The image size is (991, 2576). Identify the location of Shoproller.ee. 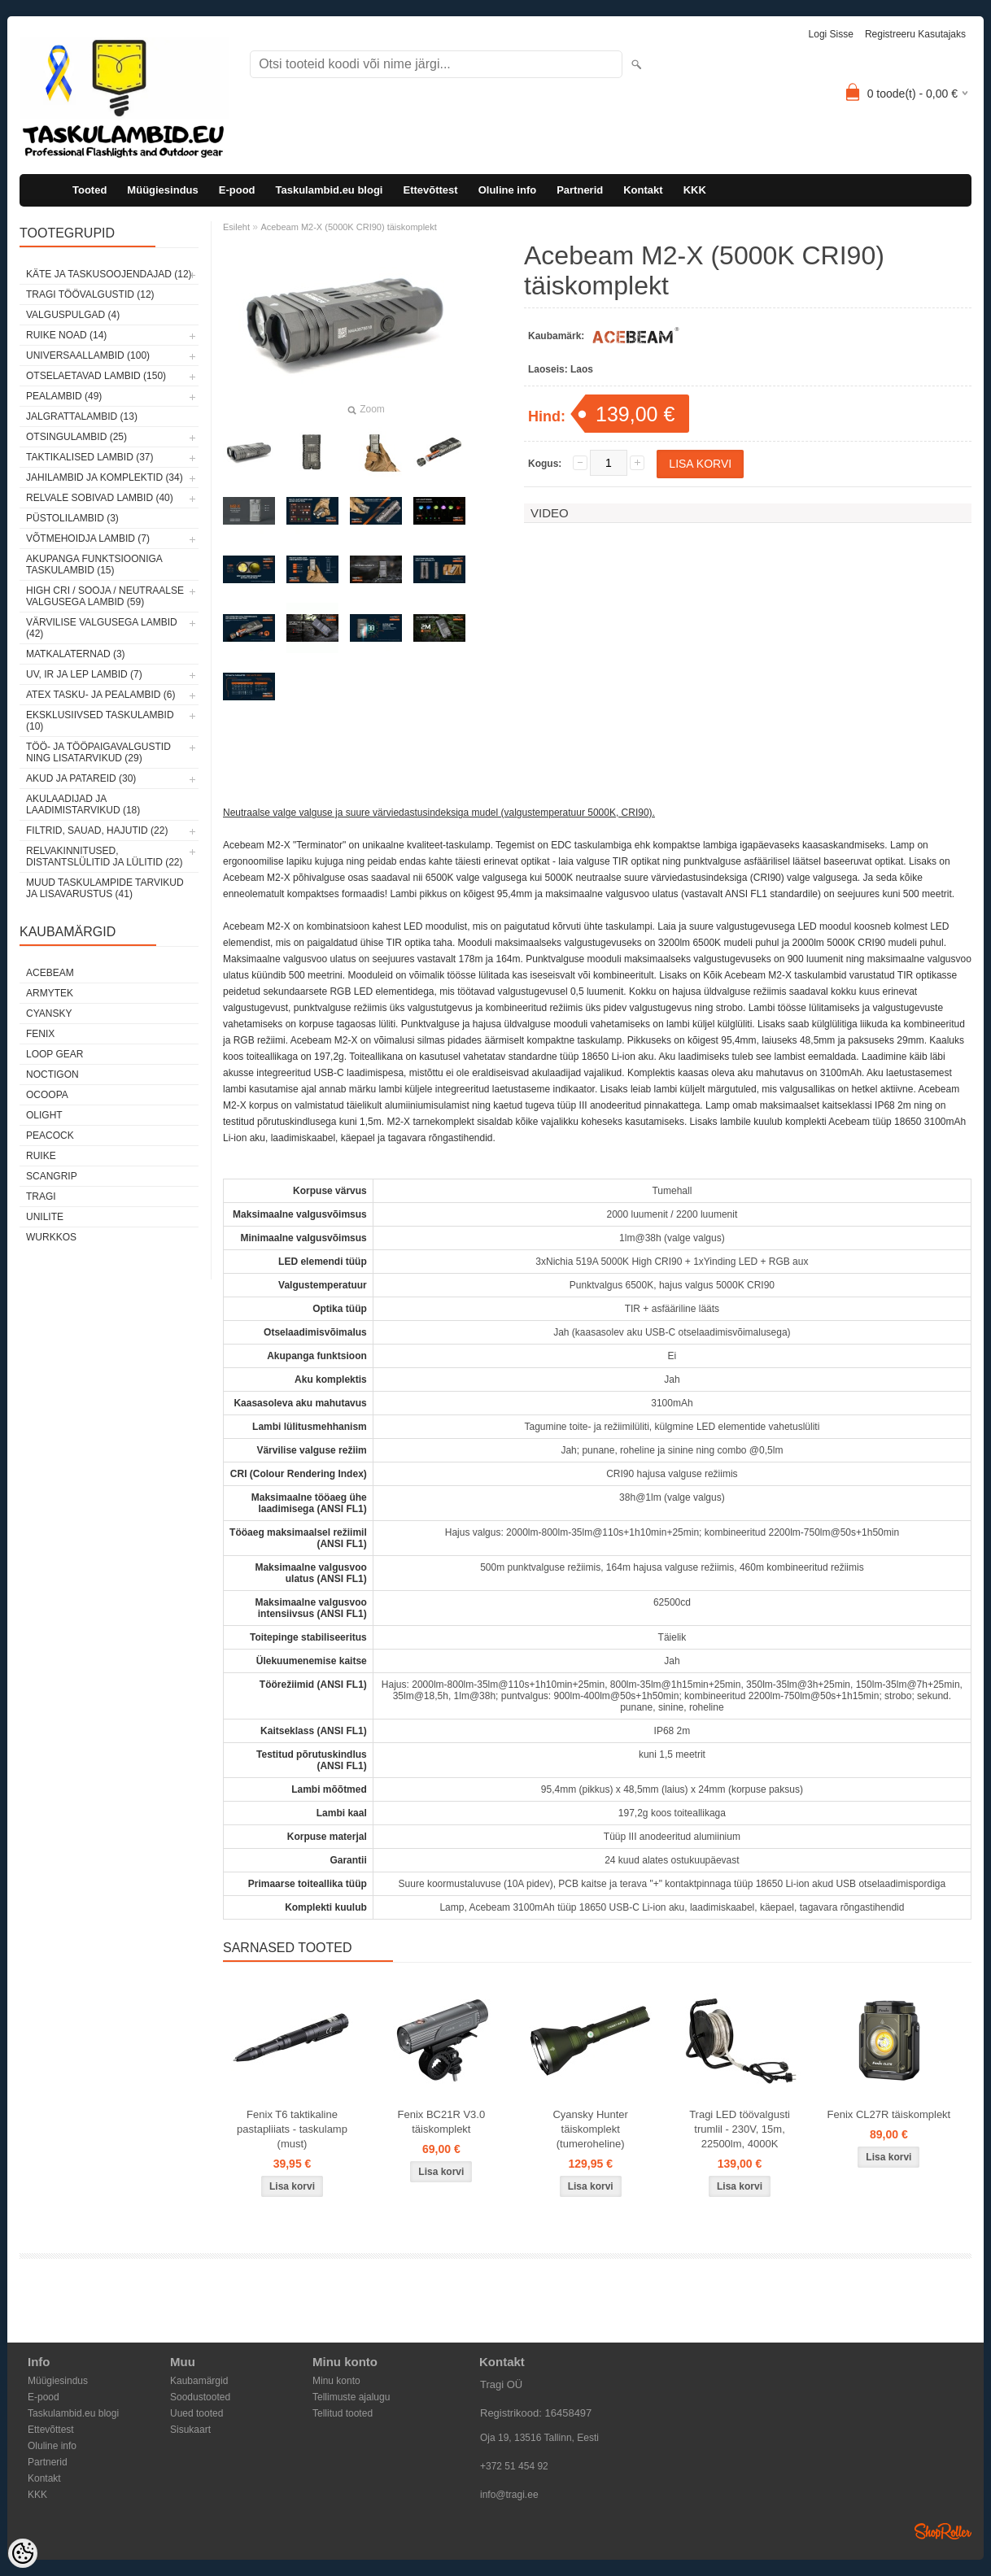
(943, 2531).